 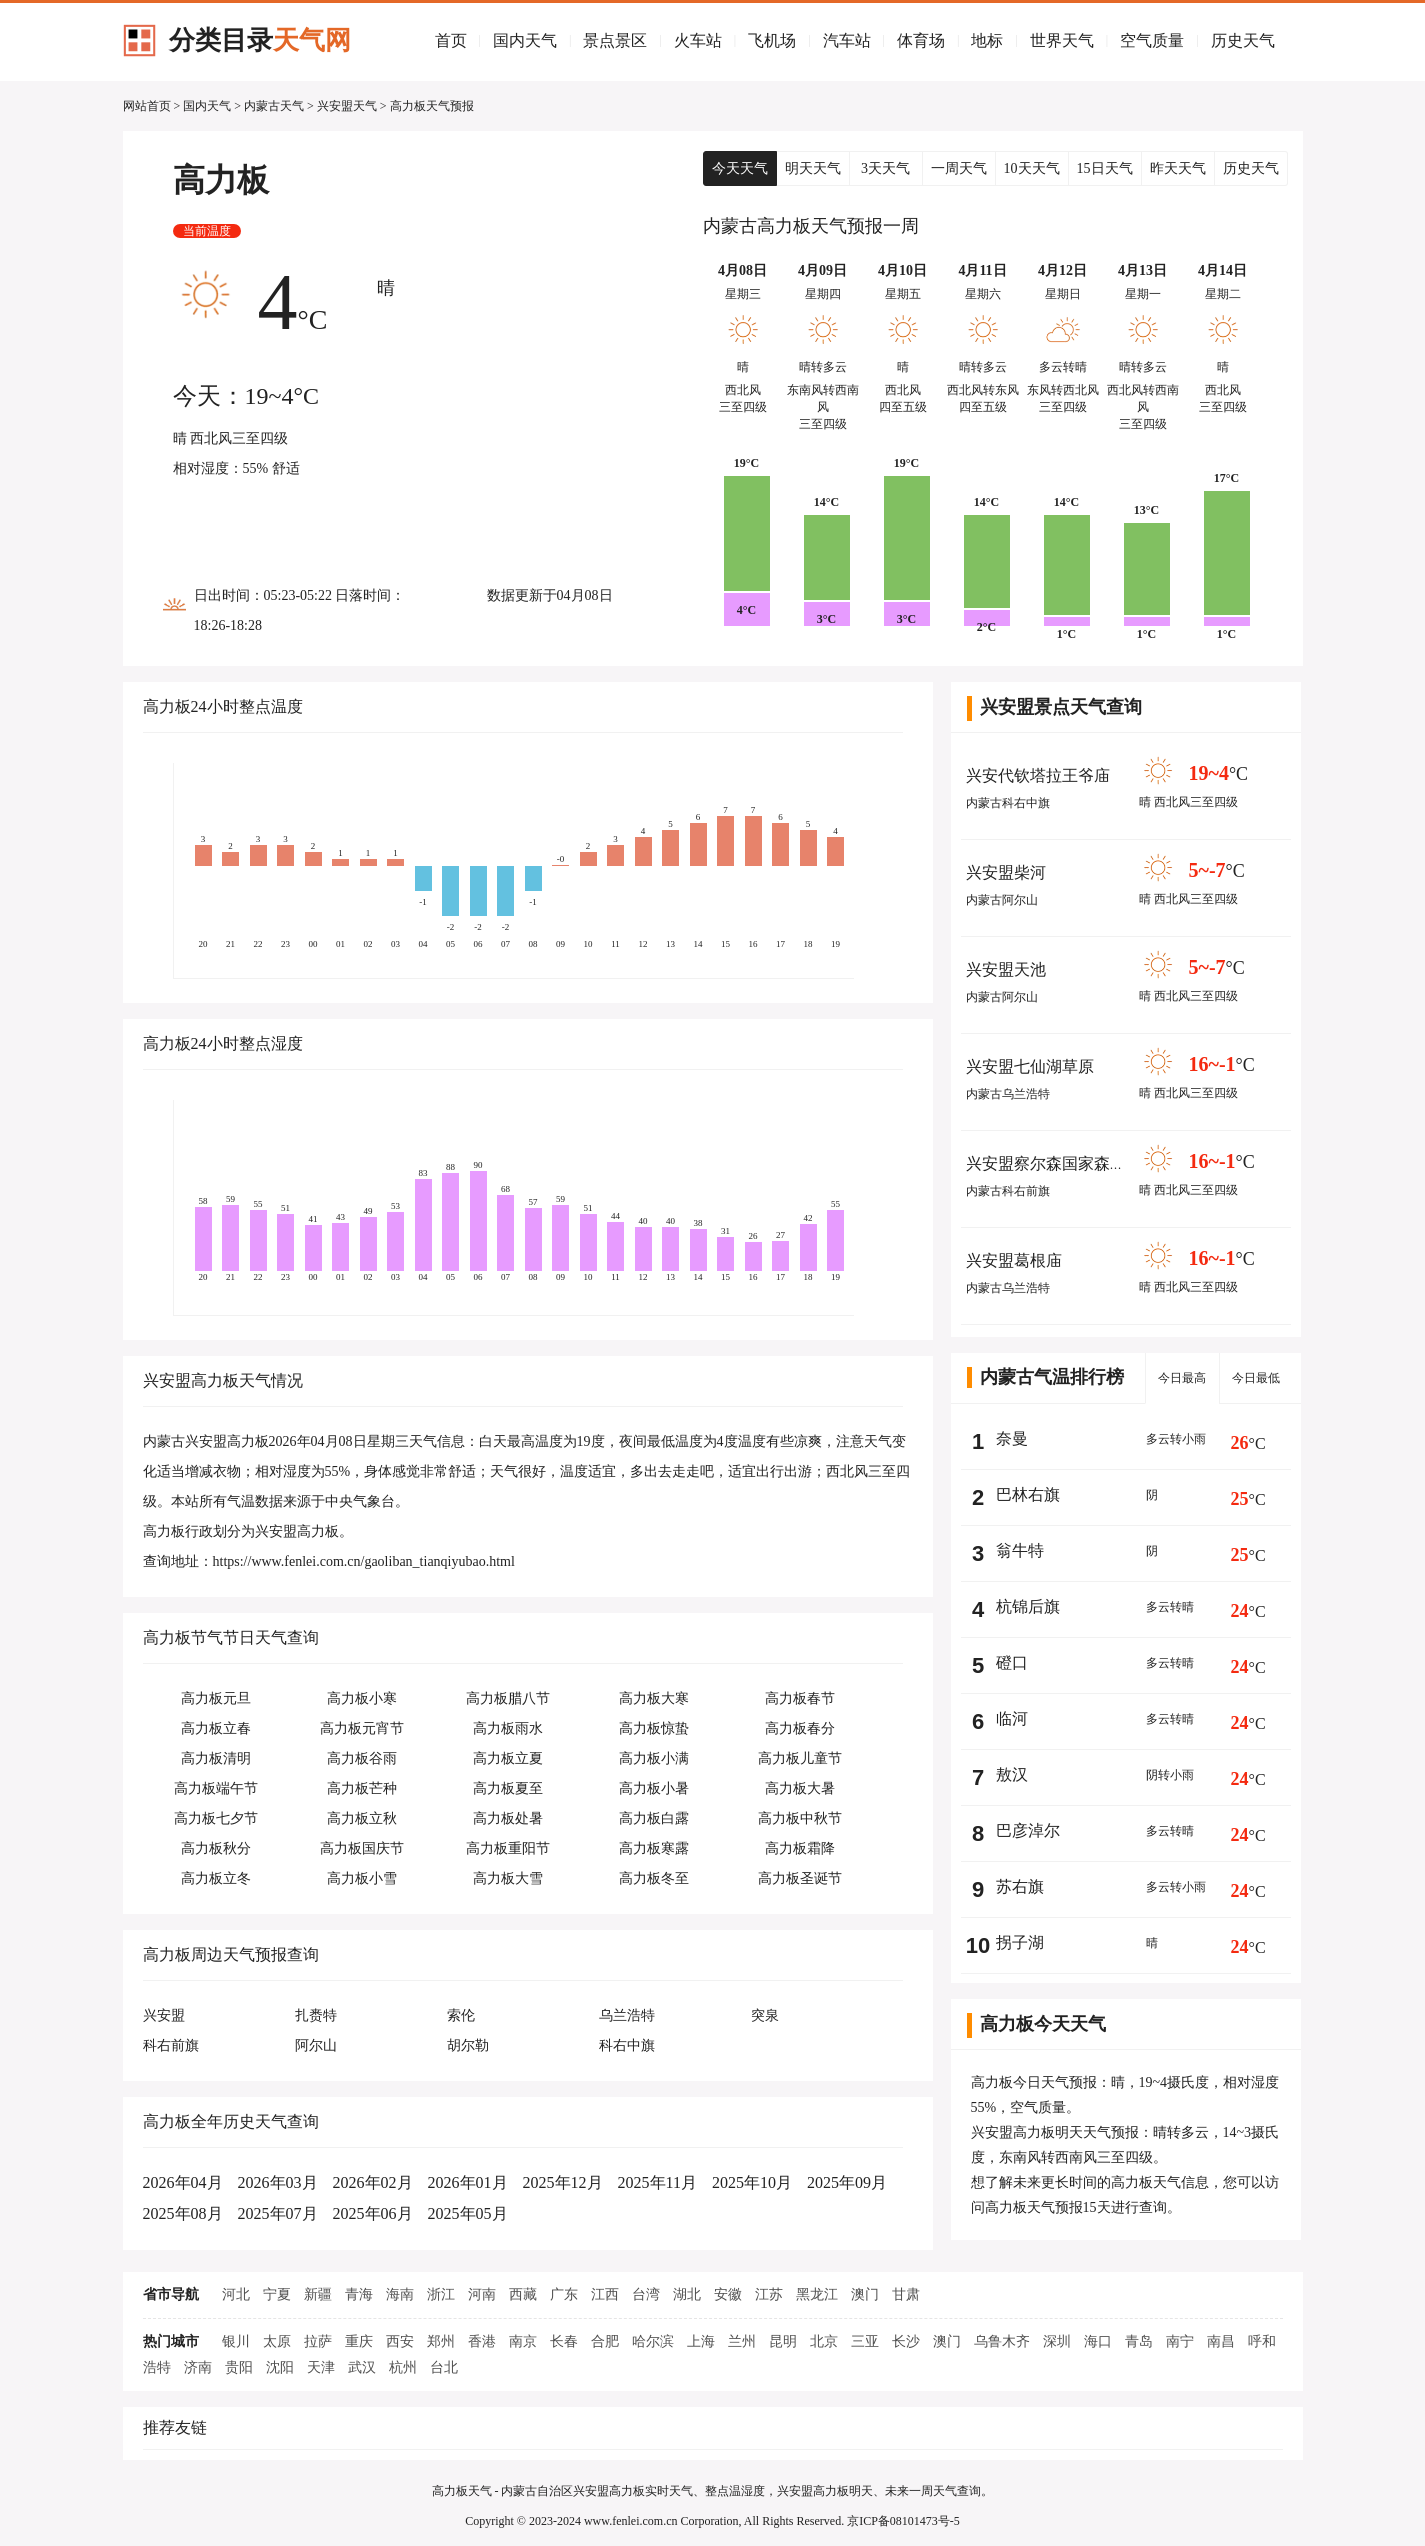 I want to click on 历史天气, so click(x=1243, y=40).